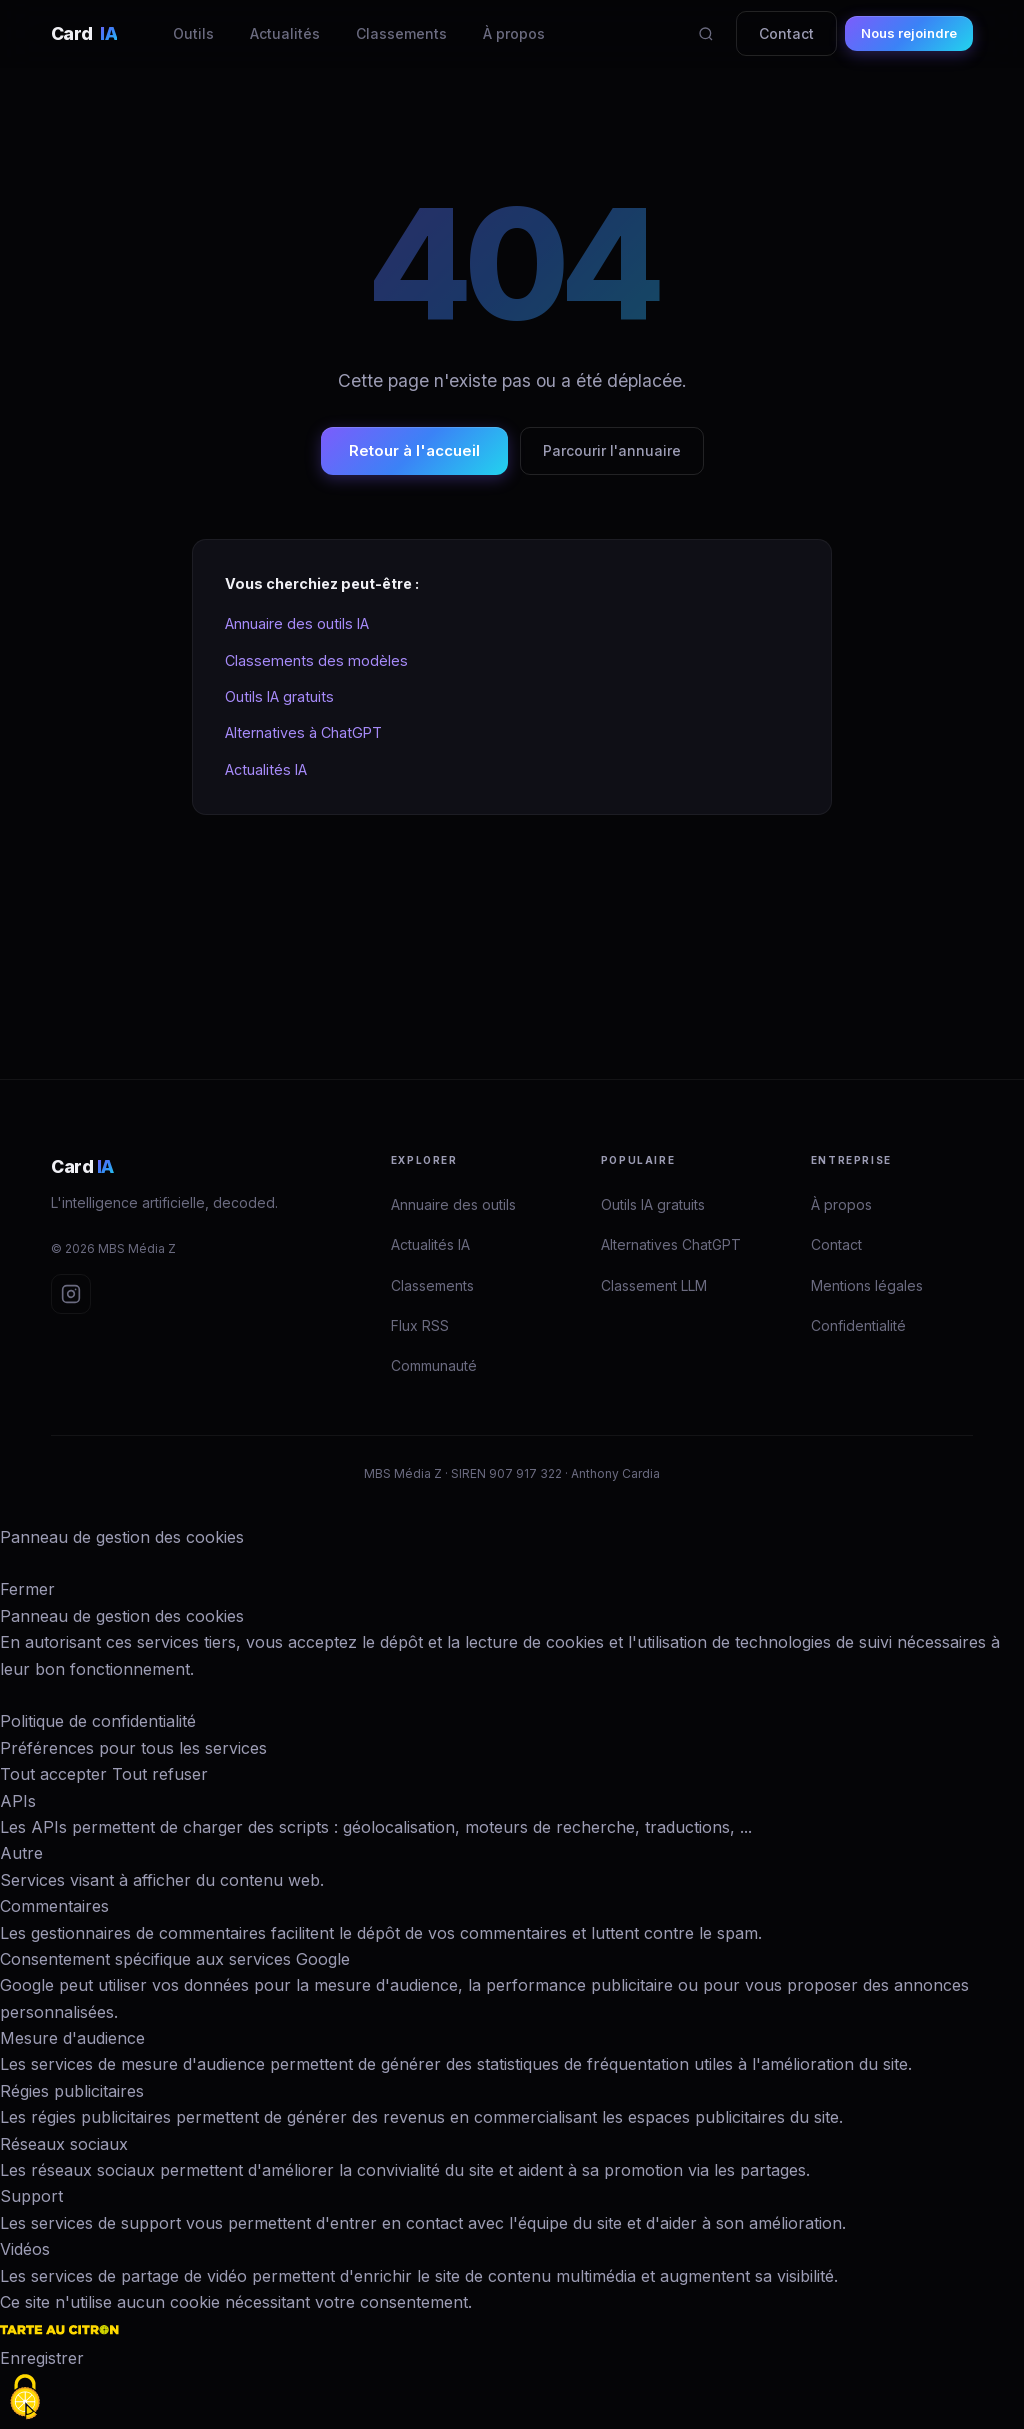  What do you see at coordinates (175, 1959) in the screenshot?
I see `Consentement spécifique aux services Google` at bounding box center [175, 1959].